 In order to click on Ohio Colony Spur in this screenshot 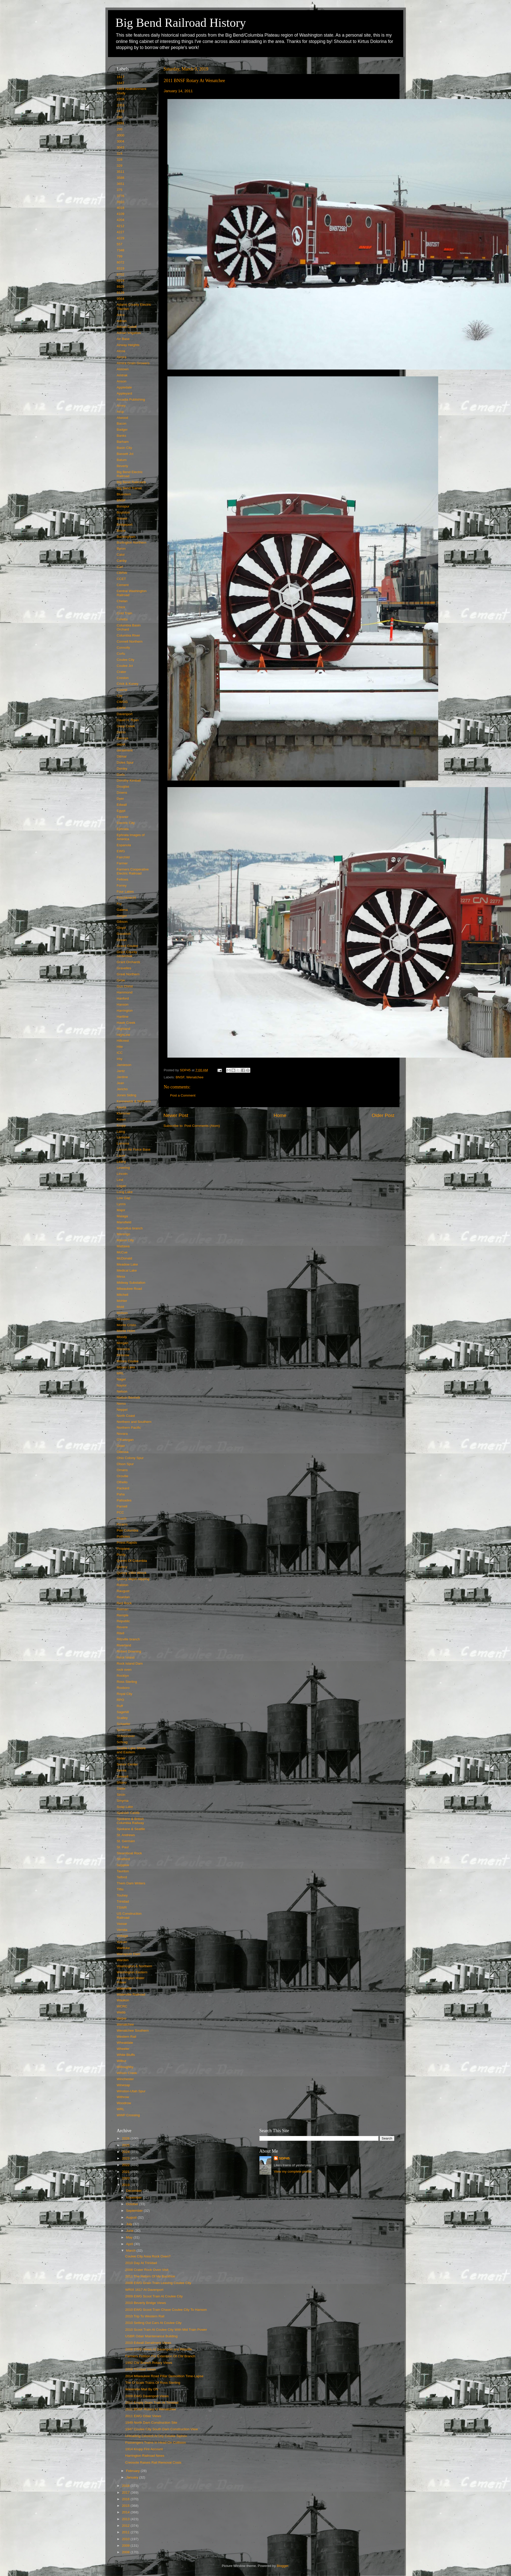, I will do `click(130, 1458)`.